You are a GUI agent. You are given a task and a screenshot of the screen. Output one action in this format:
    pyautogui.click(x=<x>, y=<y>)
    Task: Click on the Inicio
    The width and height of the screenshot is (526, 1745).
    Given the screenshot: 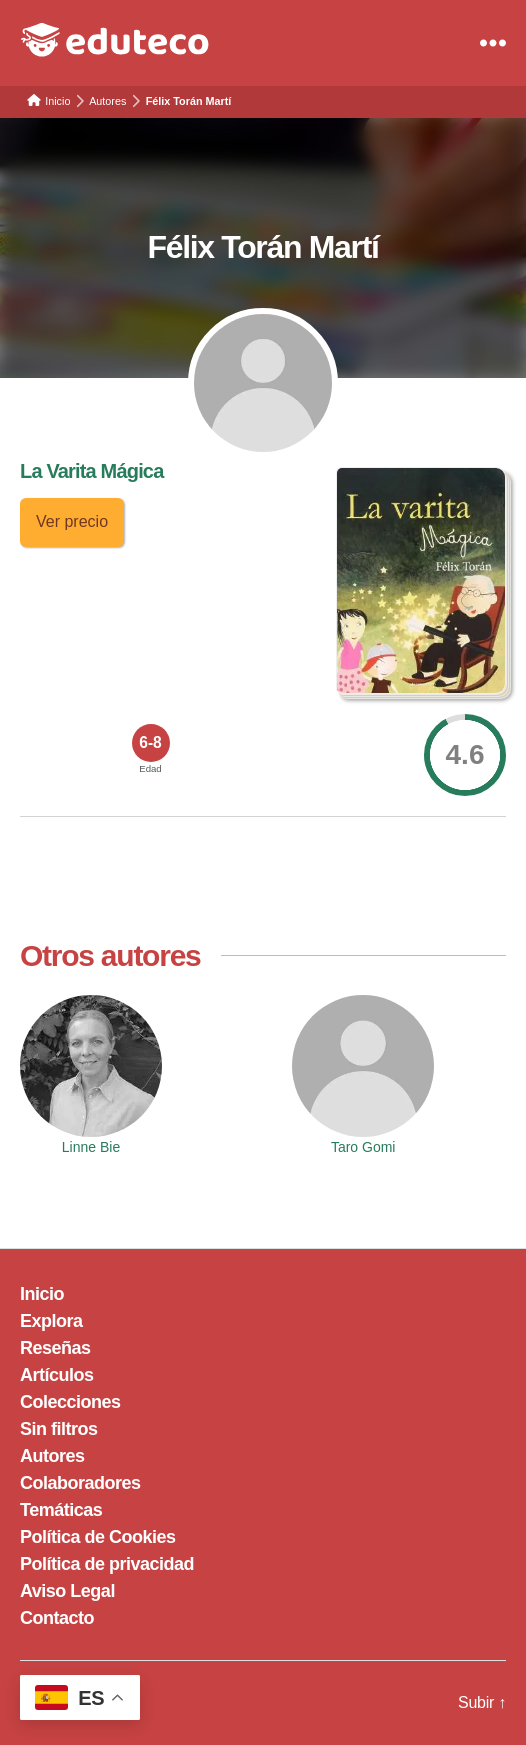 What is the action you would take?
    pyautogui.click(x=42, y=1294)
    